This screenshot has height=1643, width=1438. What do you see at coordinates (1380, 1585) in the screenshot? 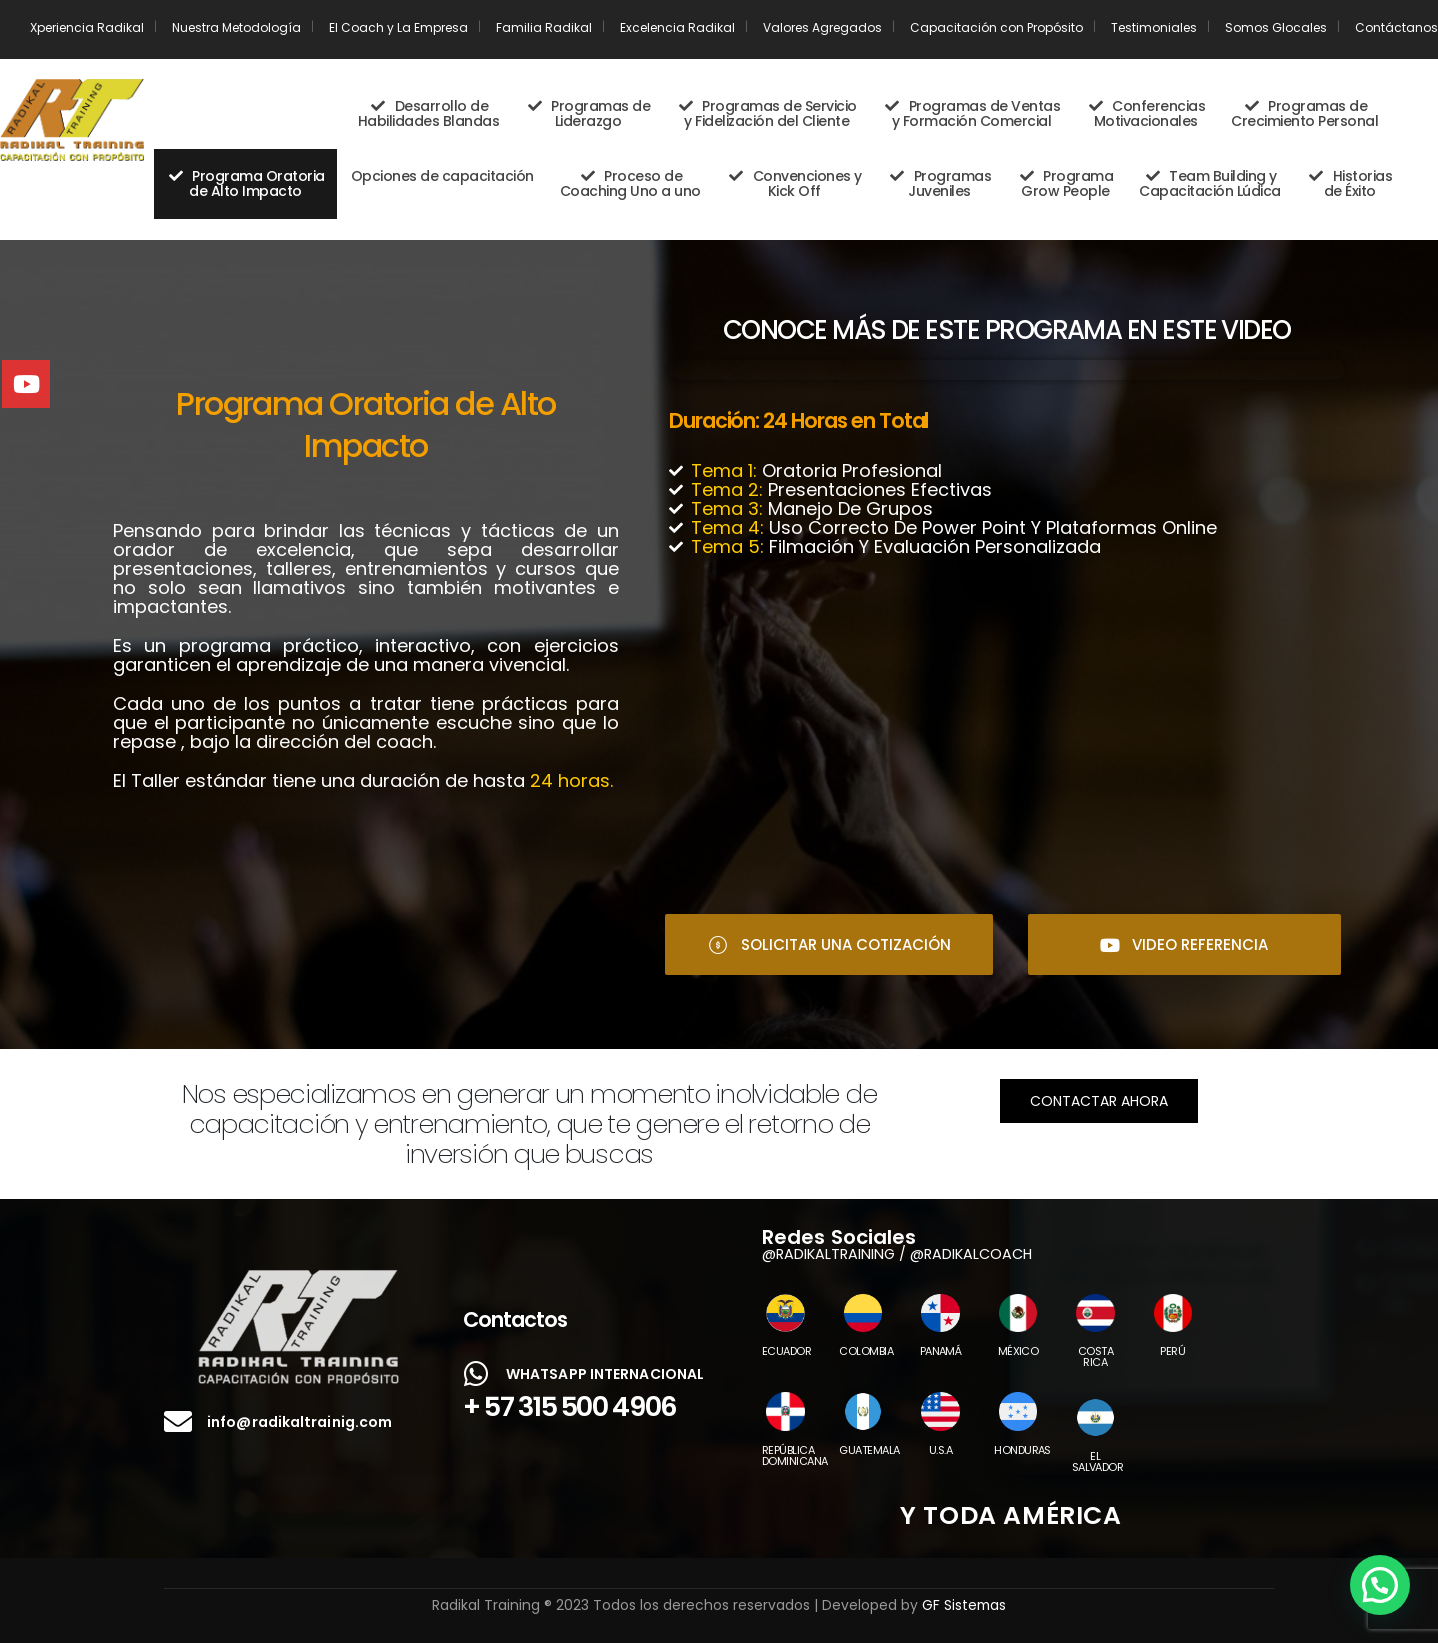
I see `[button]` at bounding box center [1380, 1585].